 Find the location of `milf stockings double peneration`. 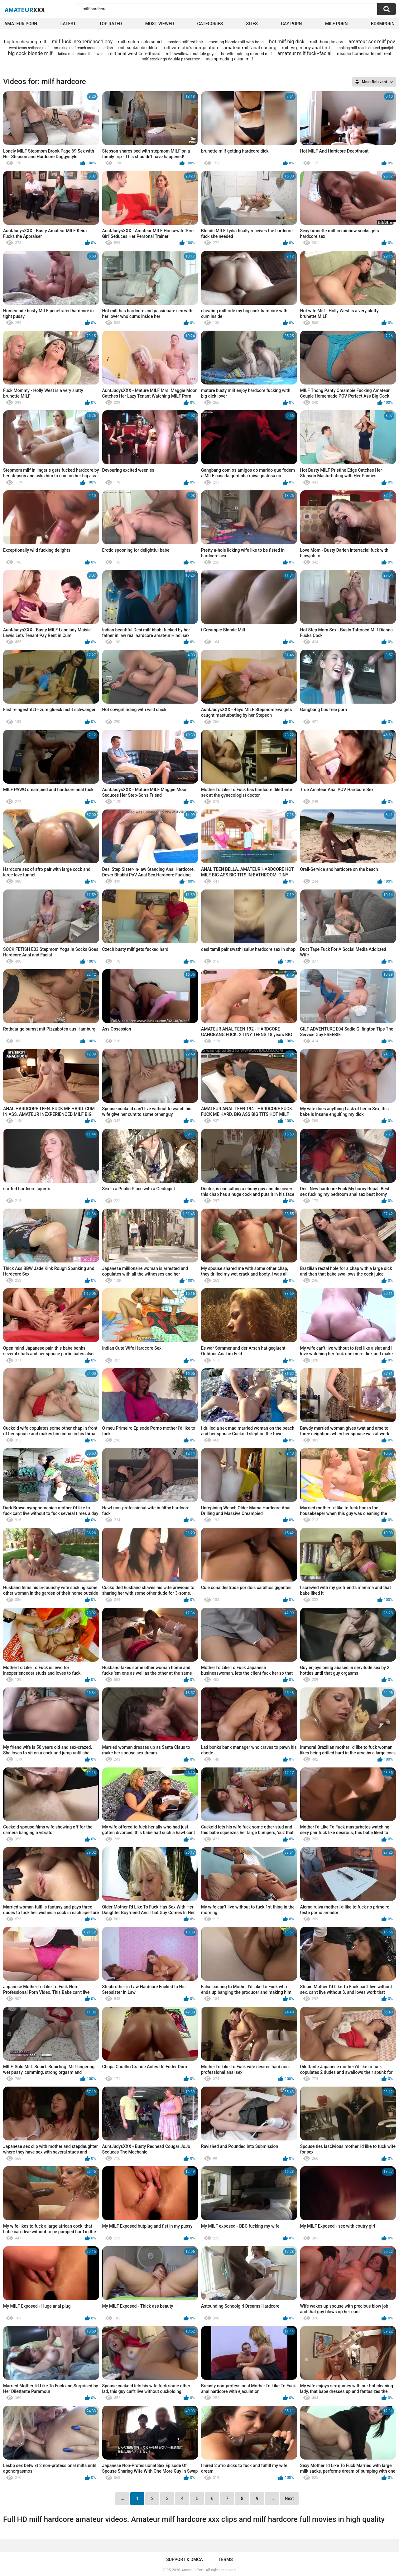

milf stockings double peneration is located at coordinates (171, 59).